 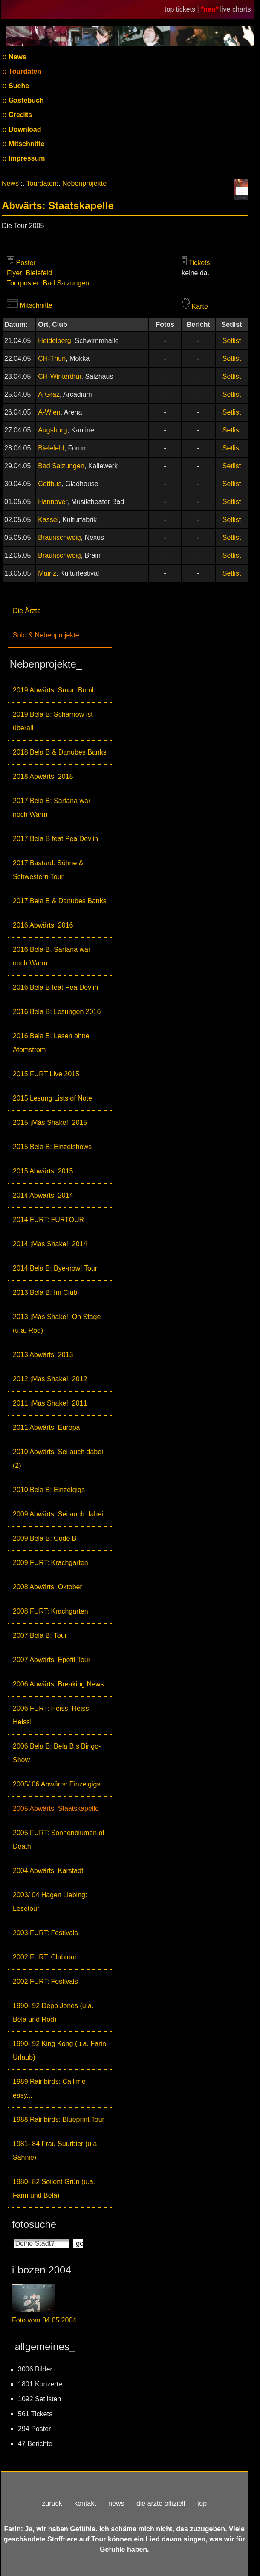 What do you see at coordinates (46, 1074) in the screenshot?
I see `2015 FURT Live 2015` at bounding box center [46, 1074].